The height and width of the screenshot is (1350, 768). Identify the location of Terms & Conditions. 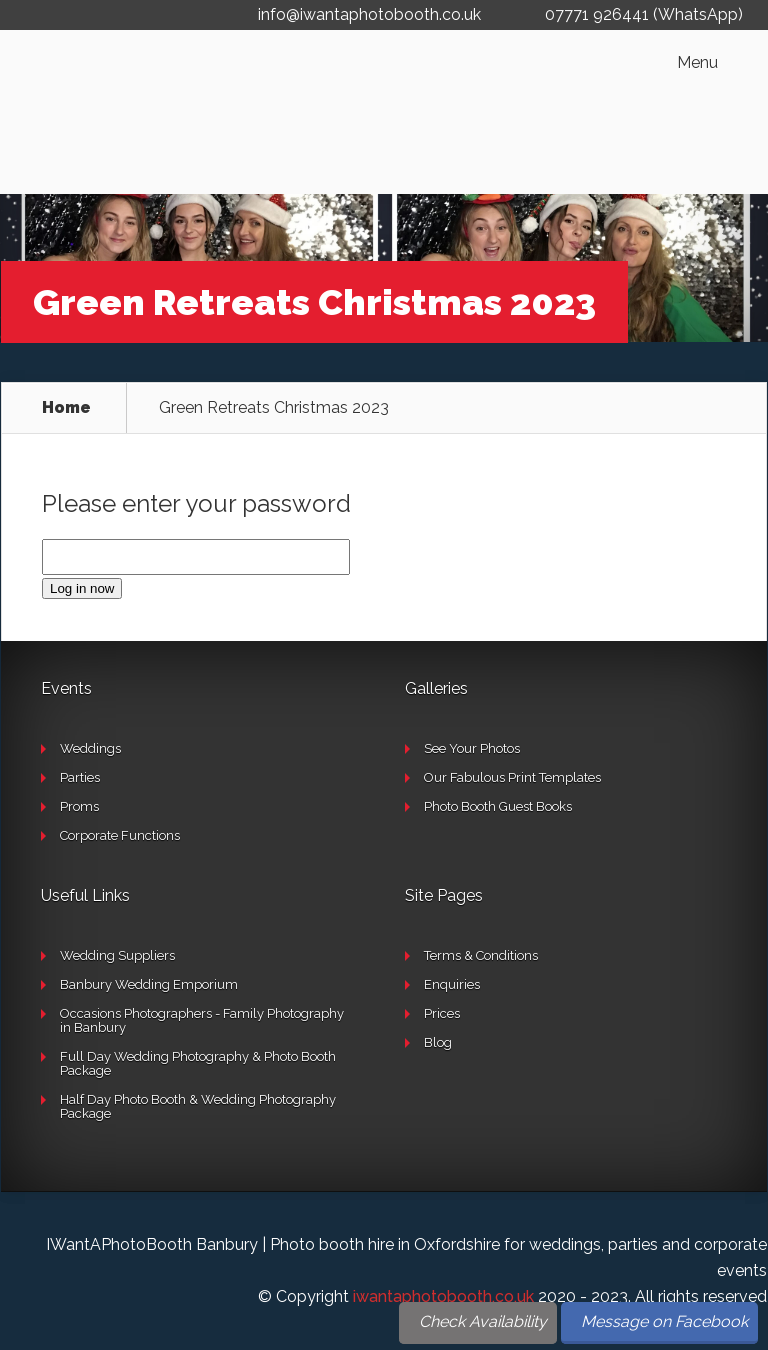
(481, 955).